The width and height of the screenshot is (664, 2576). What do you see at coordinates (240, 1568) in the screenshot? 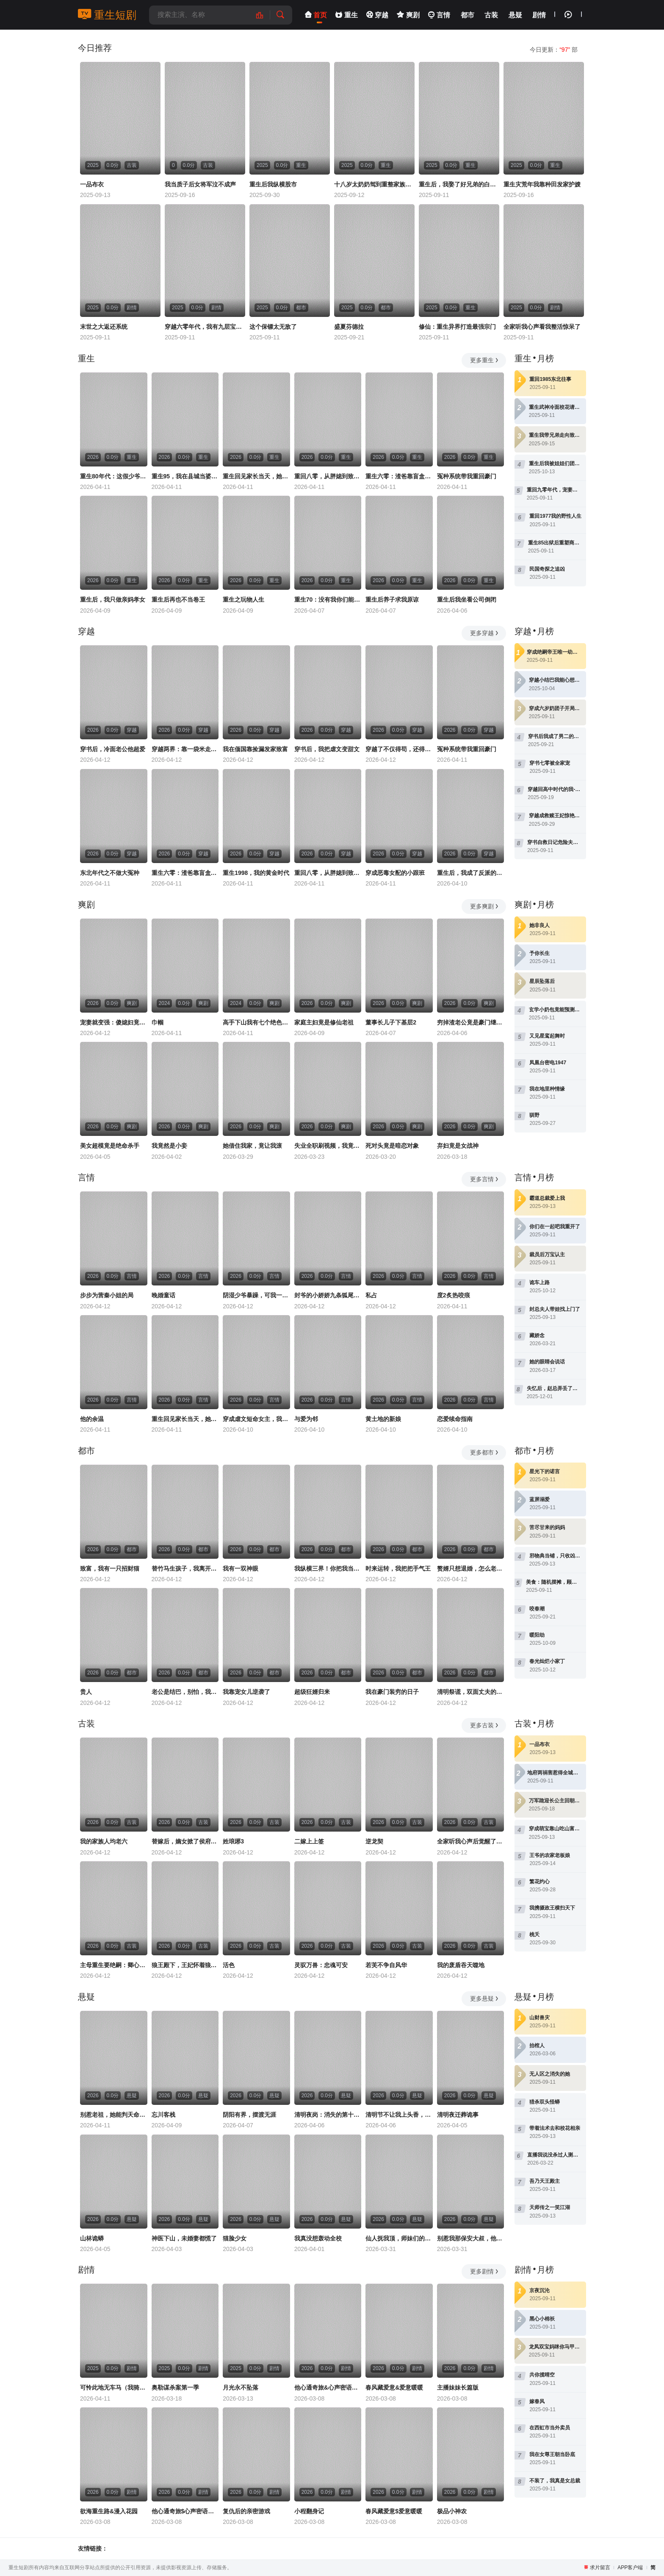
I see `我有一双神眼` at bounding box center [240, 1568].